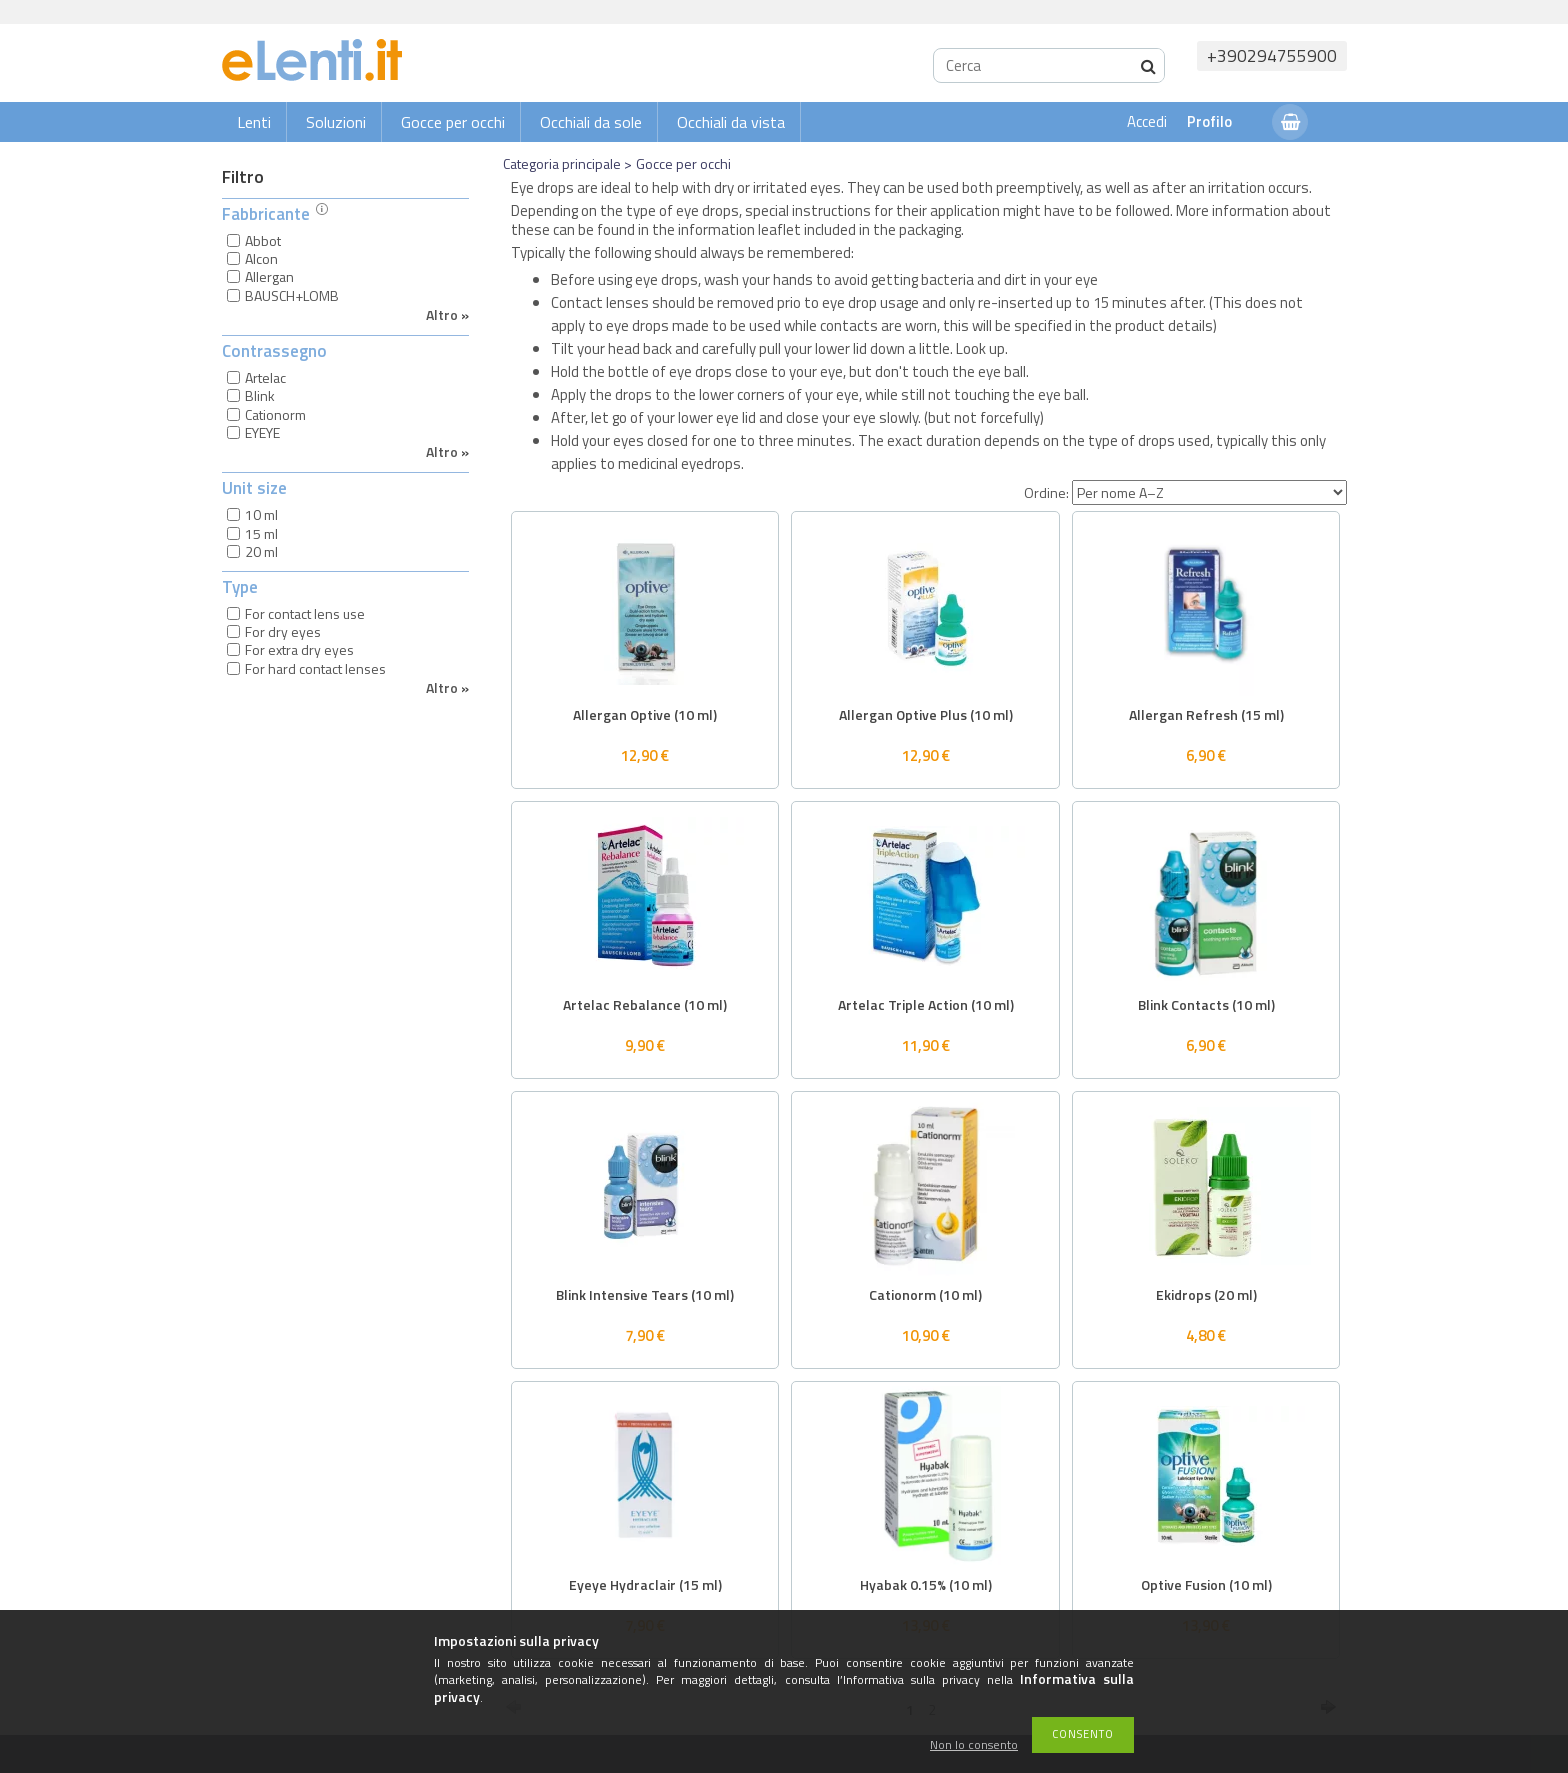 The image size is (1568, 1773). Describe the element at coordinates (261, 514) in the screenshot. I see `10 ml` at that location.